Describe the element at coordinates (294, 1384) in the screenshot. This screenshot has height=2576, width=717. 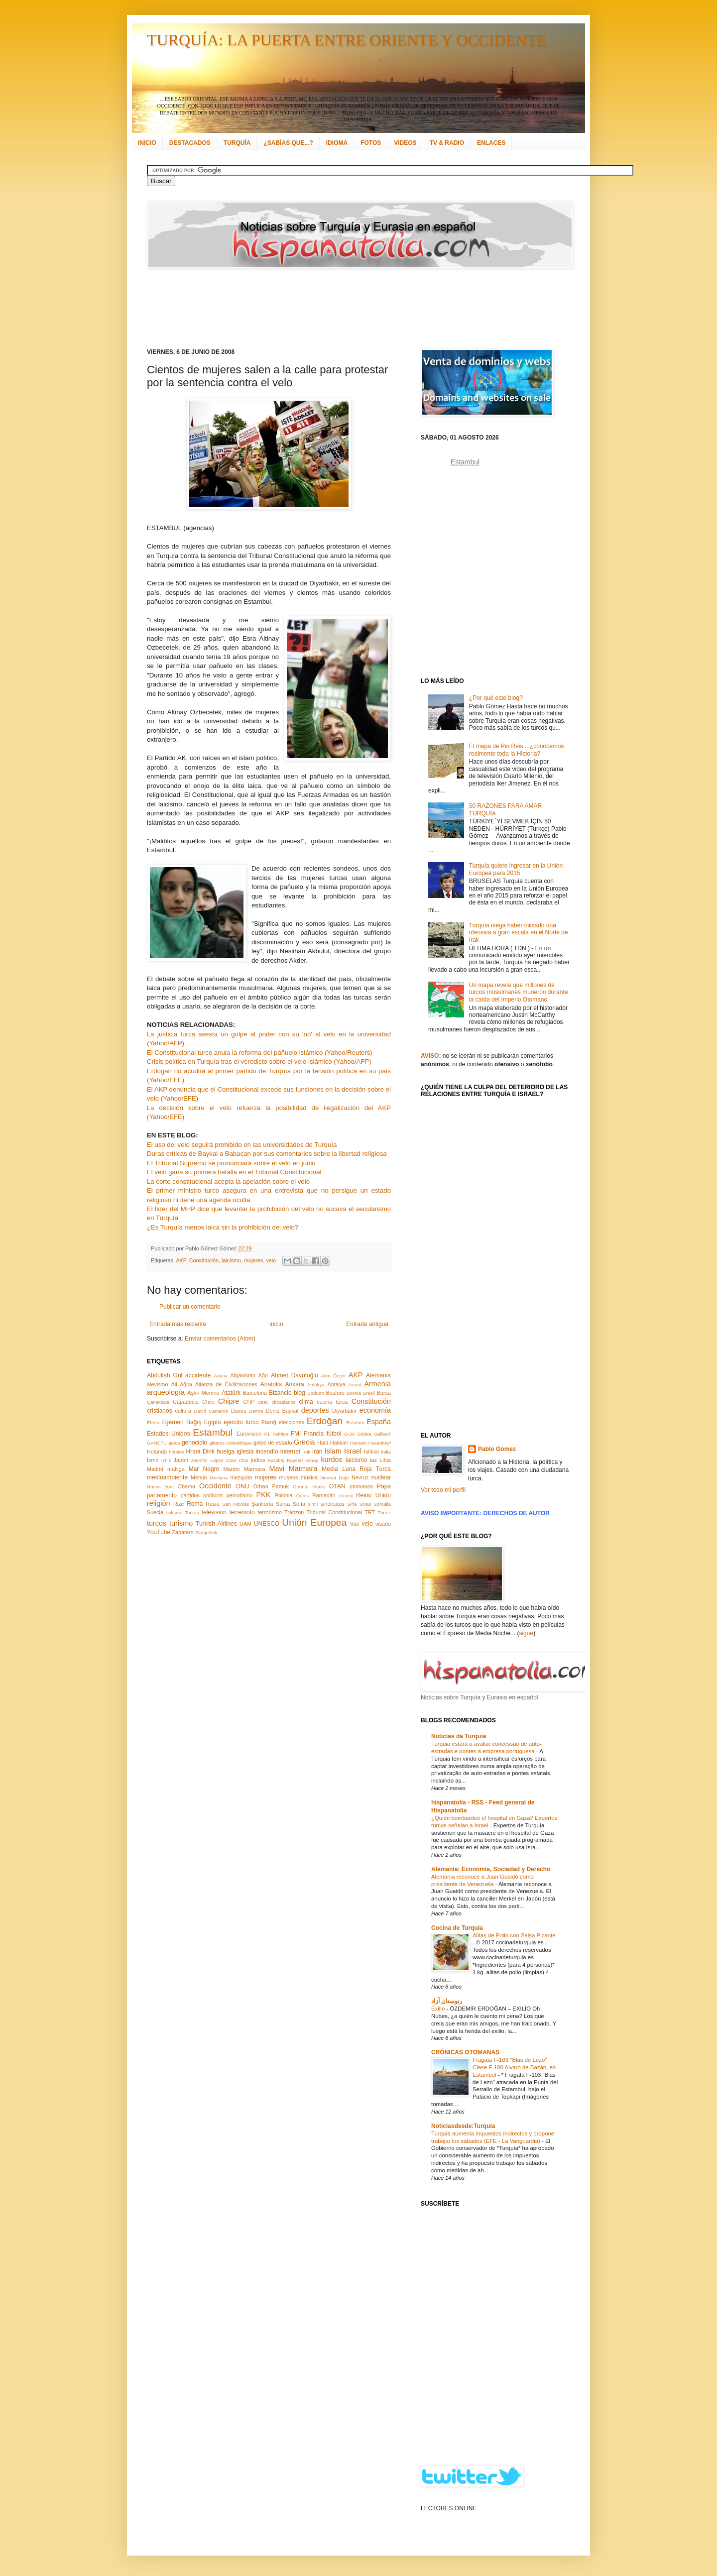
I see `Ankara` at that location.